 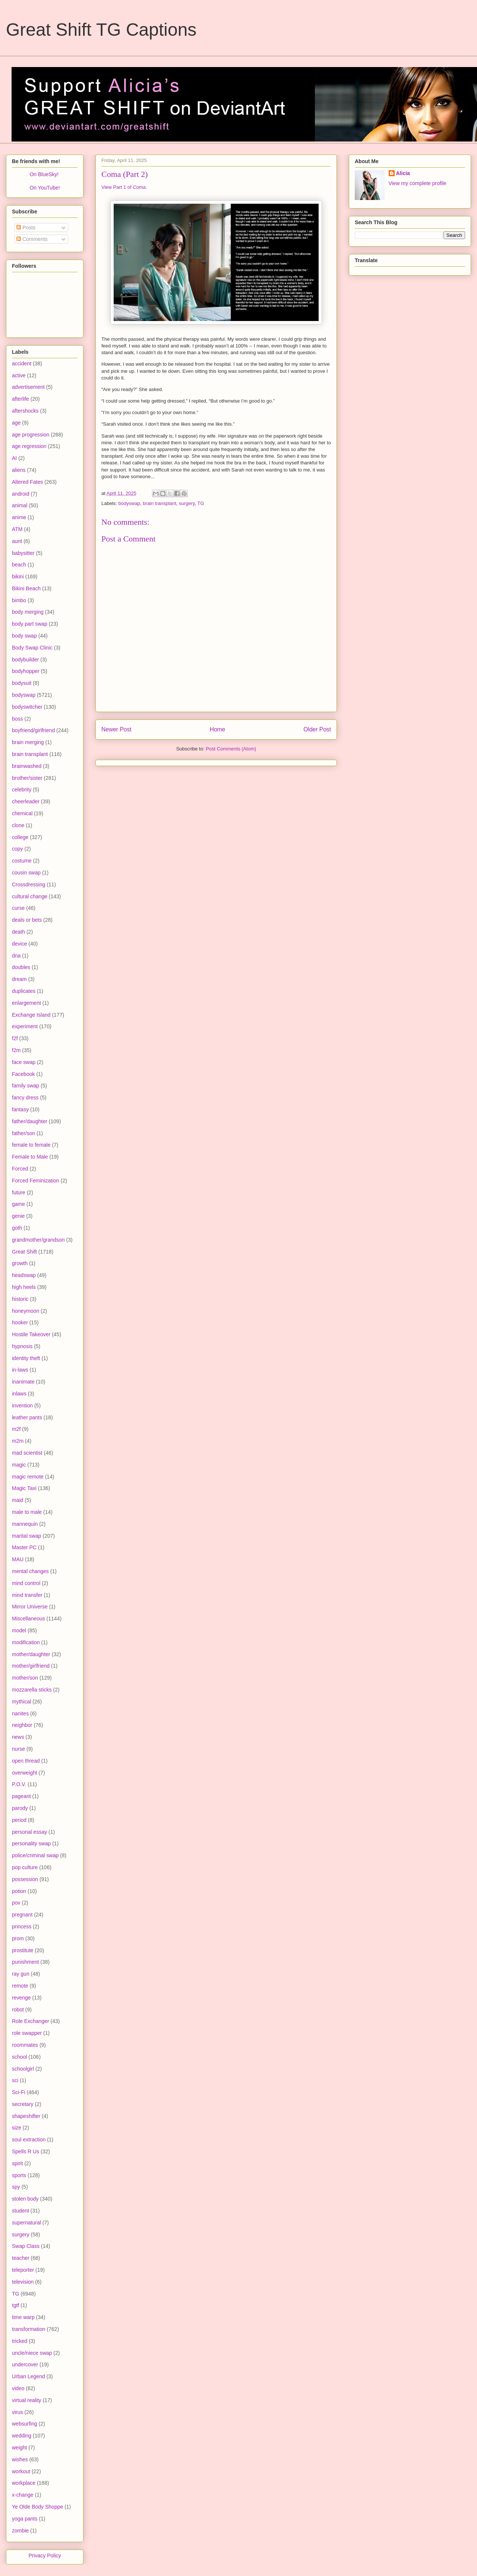 I want to click on babysitter, so click(x=23, y=553).